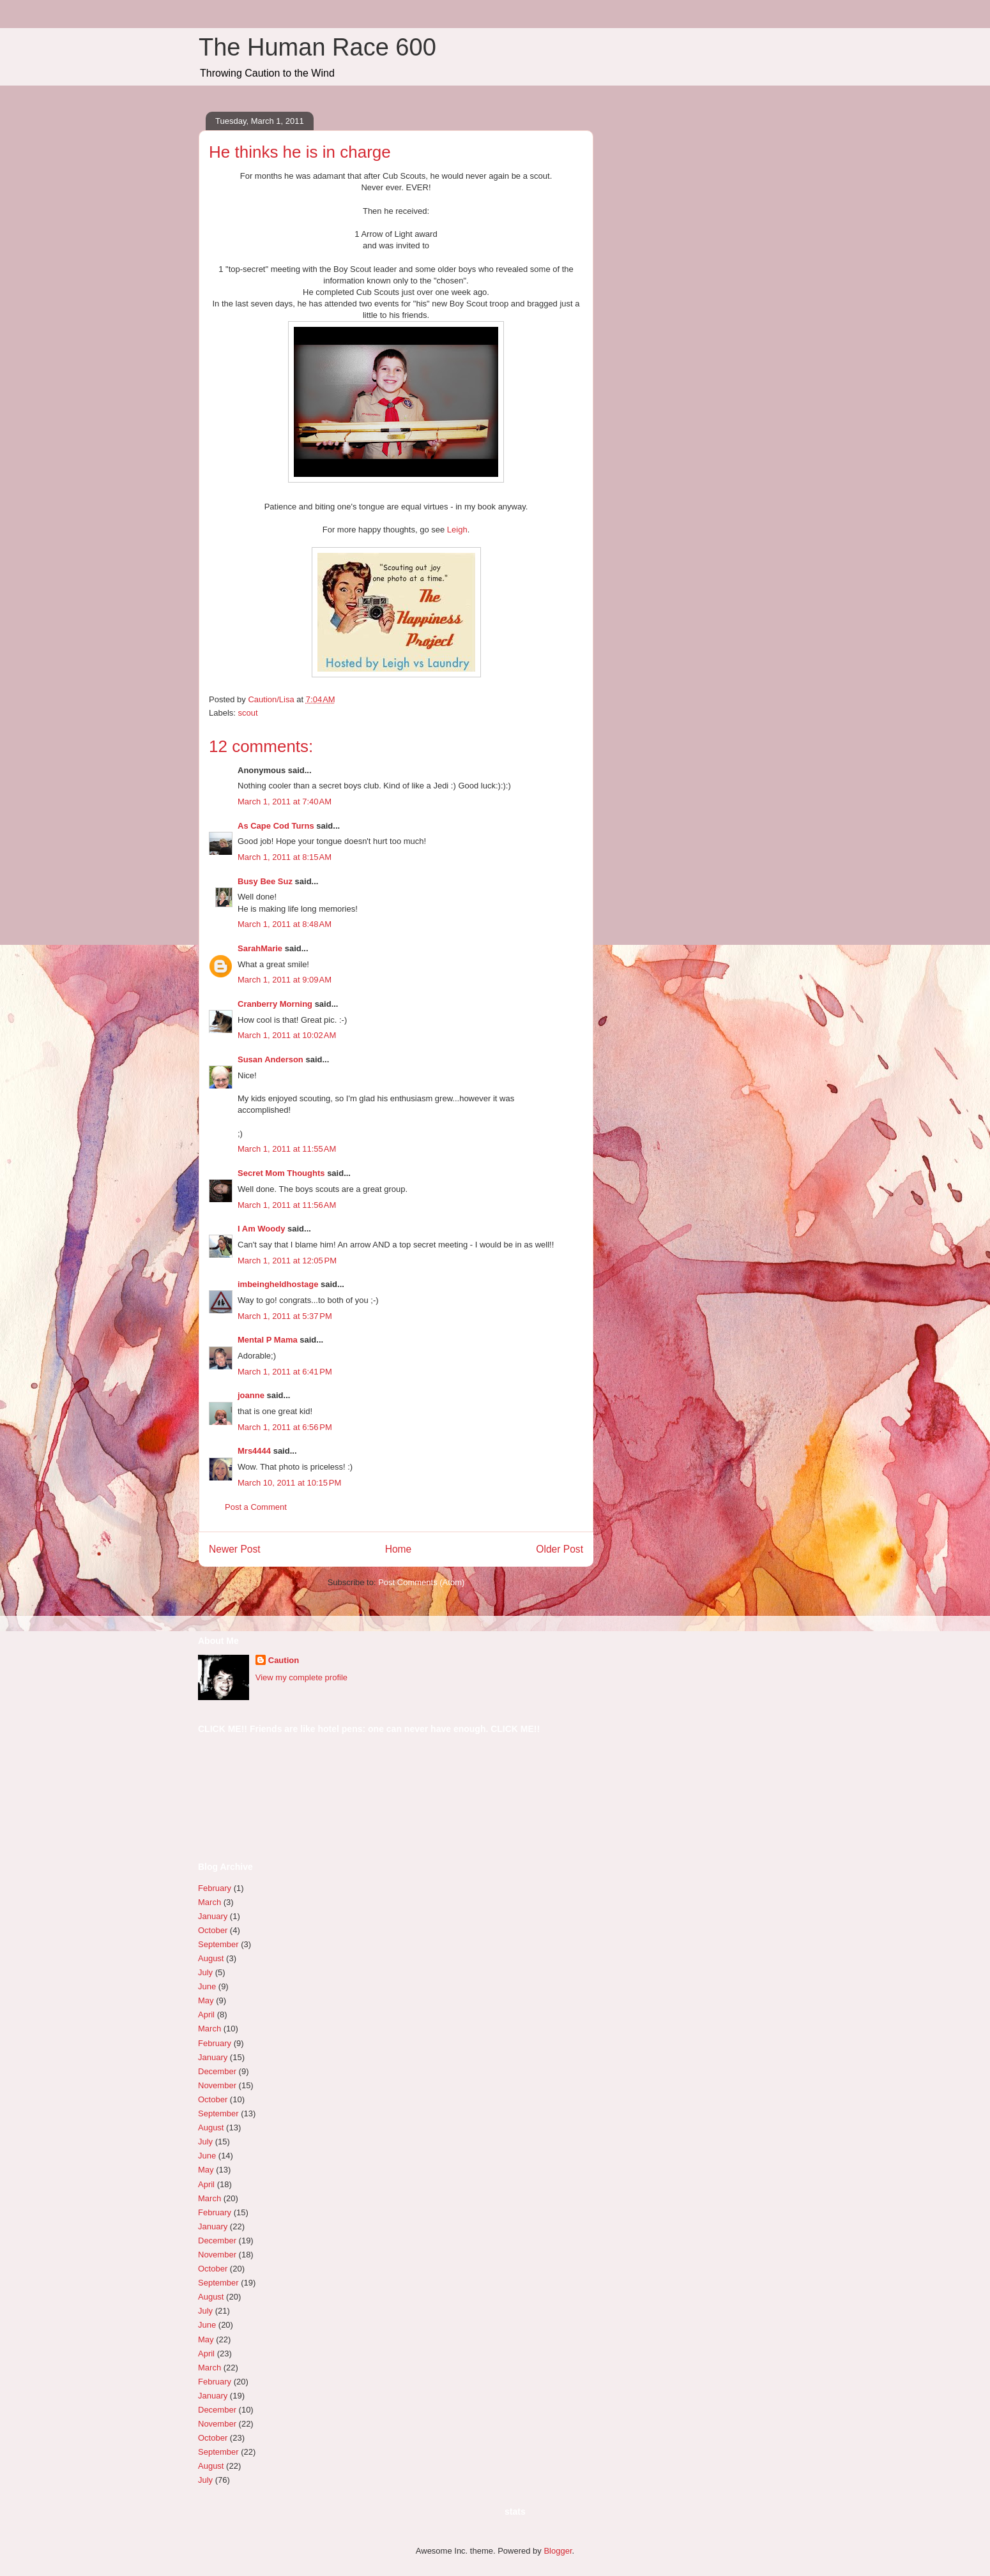 The height and width of the screenshot is (2576, 990). Describe the element at coordinates (205, 1972) in the screenshot. I see `July` at that location.